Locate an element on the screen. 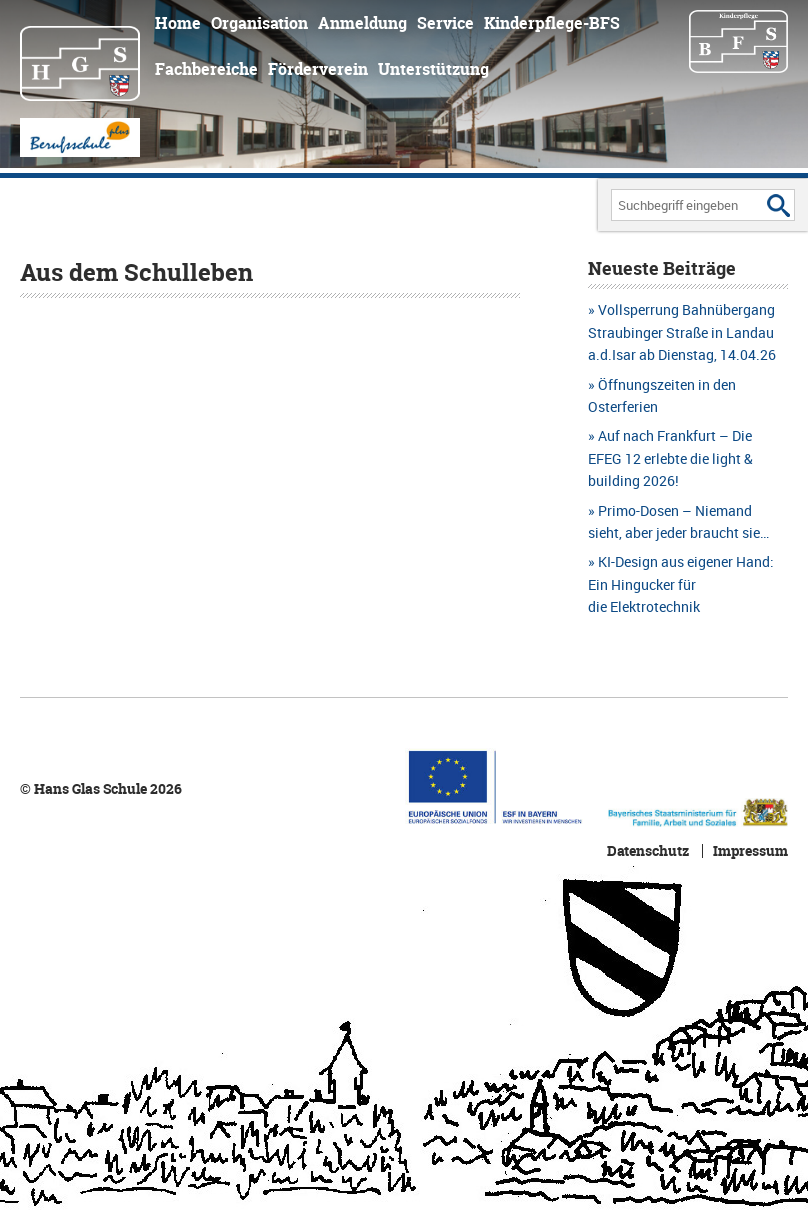  Fachbereiche is located at coordinates (206, 69).